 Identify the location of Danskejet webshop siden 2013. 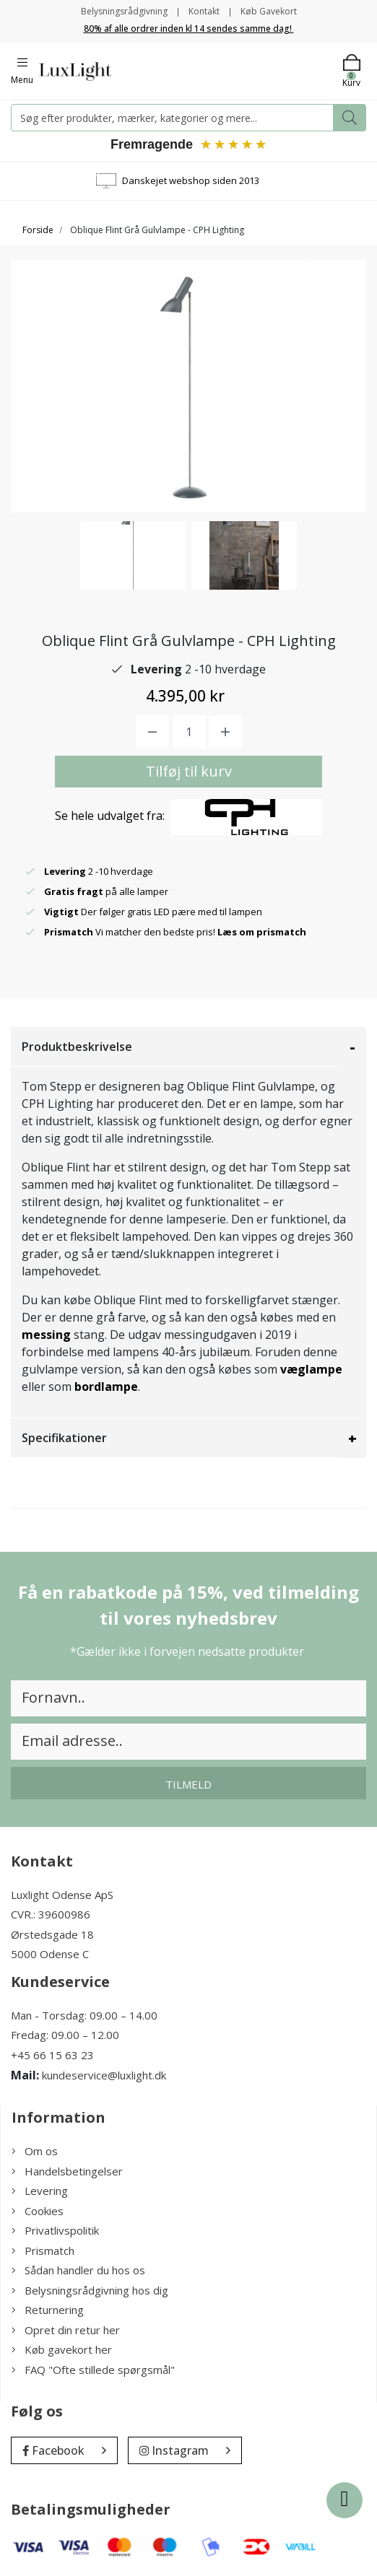
(190, 180).